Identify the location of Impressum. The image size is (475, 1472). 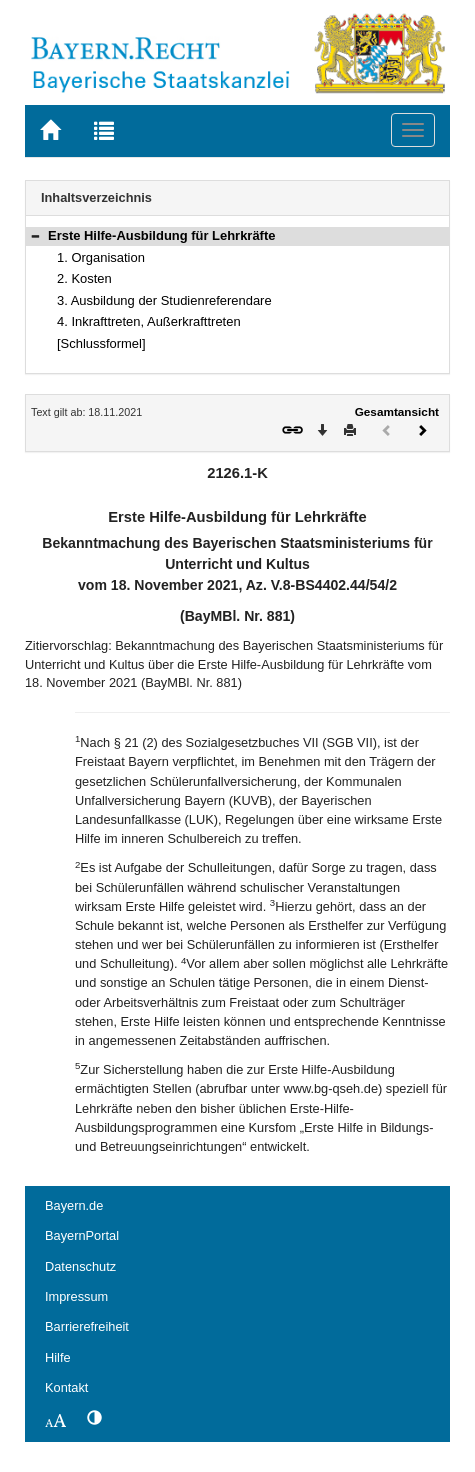
(76, 1296).